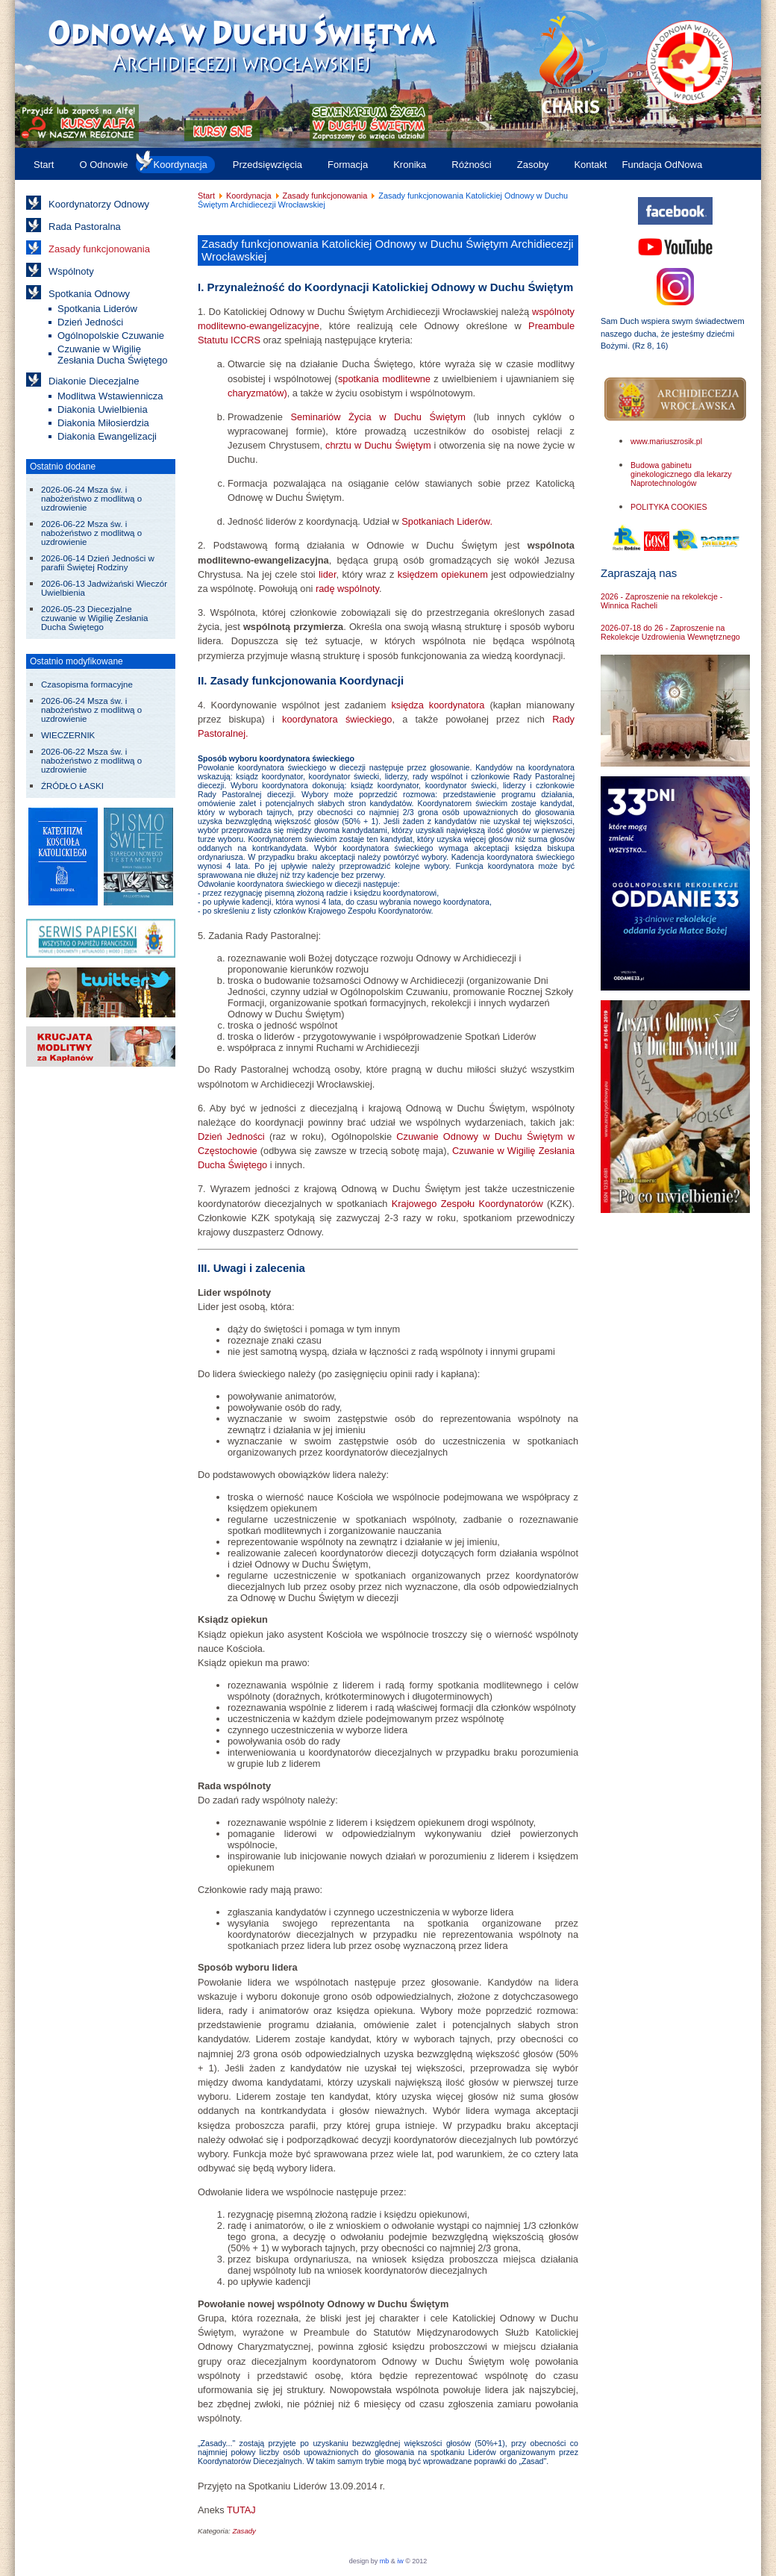 The width and height of the screenshot is (776, 2576). Describe the element at coordinates (347, 588) in the screenshot. I see `radę wspólnoty` at that location.